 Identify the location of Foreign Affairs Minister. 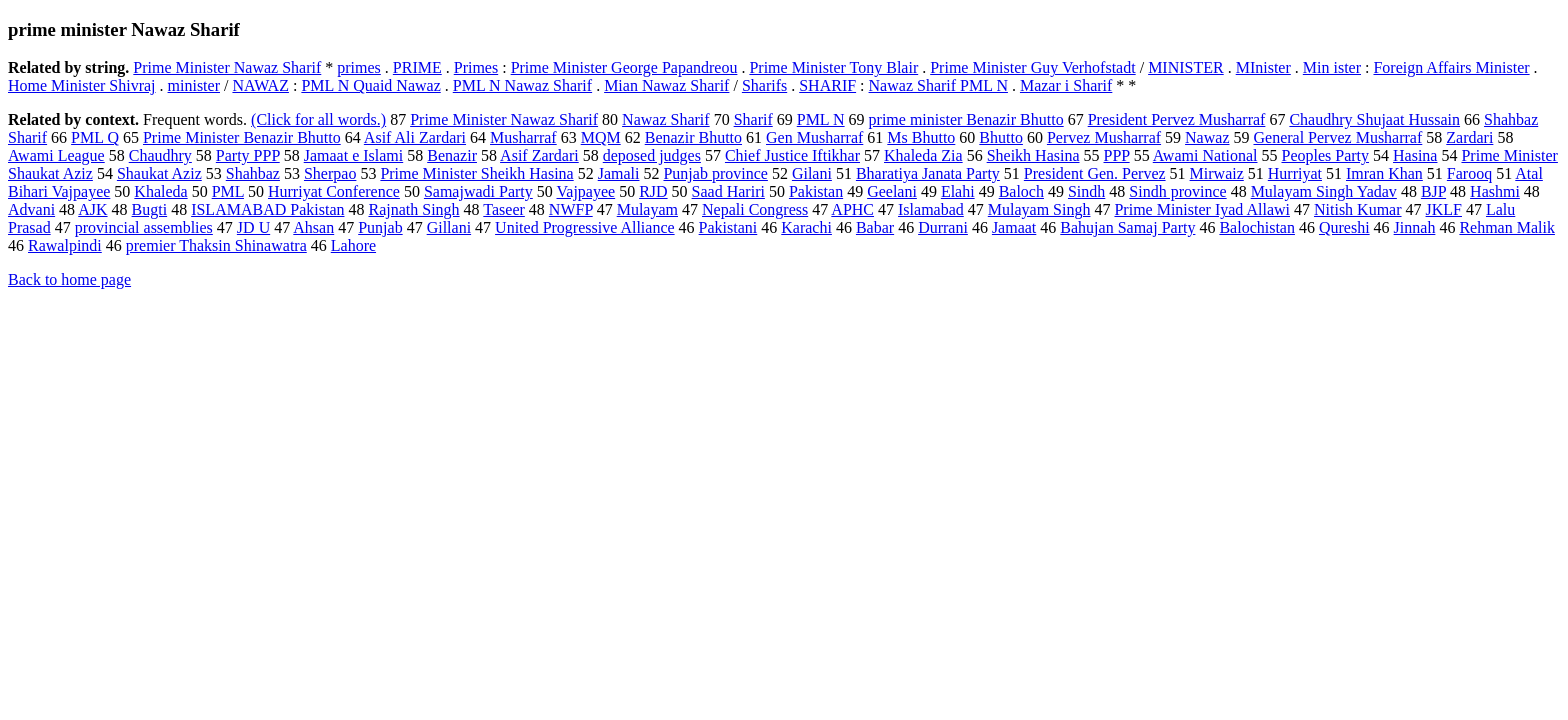
(1451, 67).